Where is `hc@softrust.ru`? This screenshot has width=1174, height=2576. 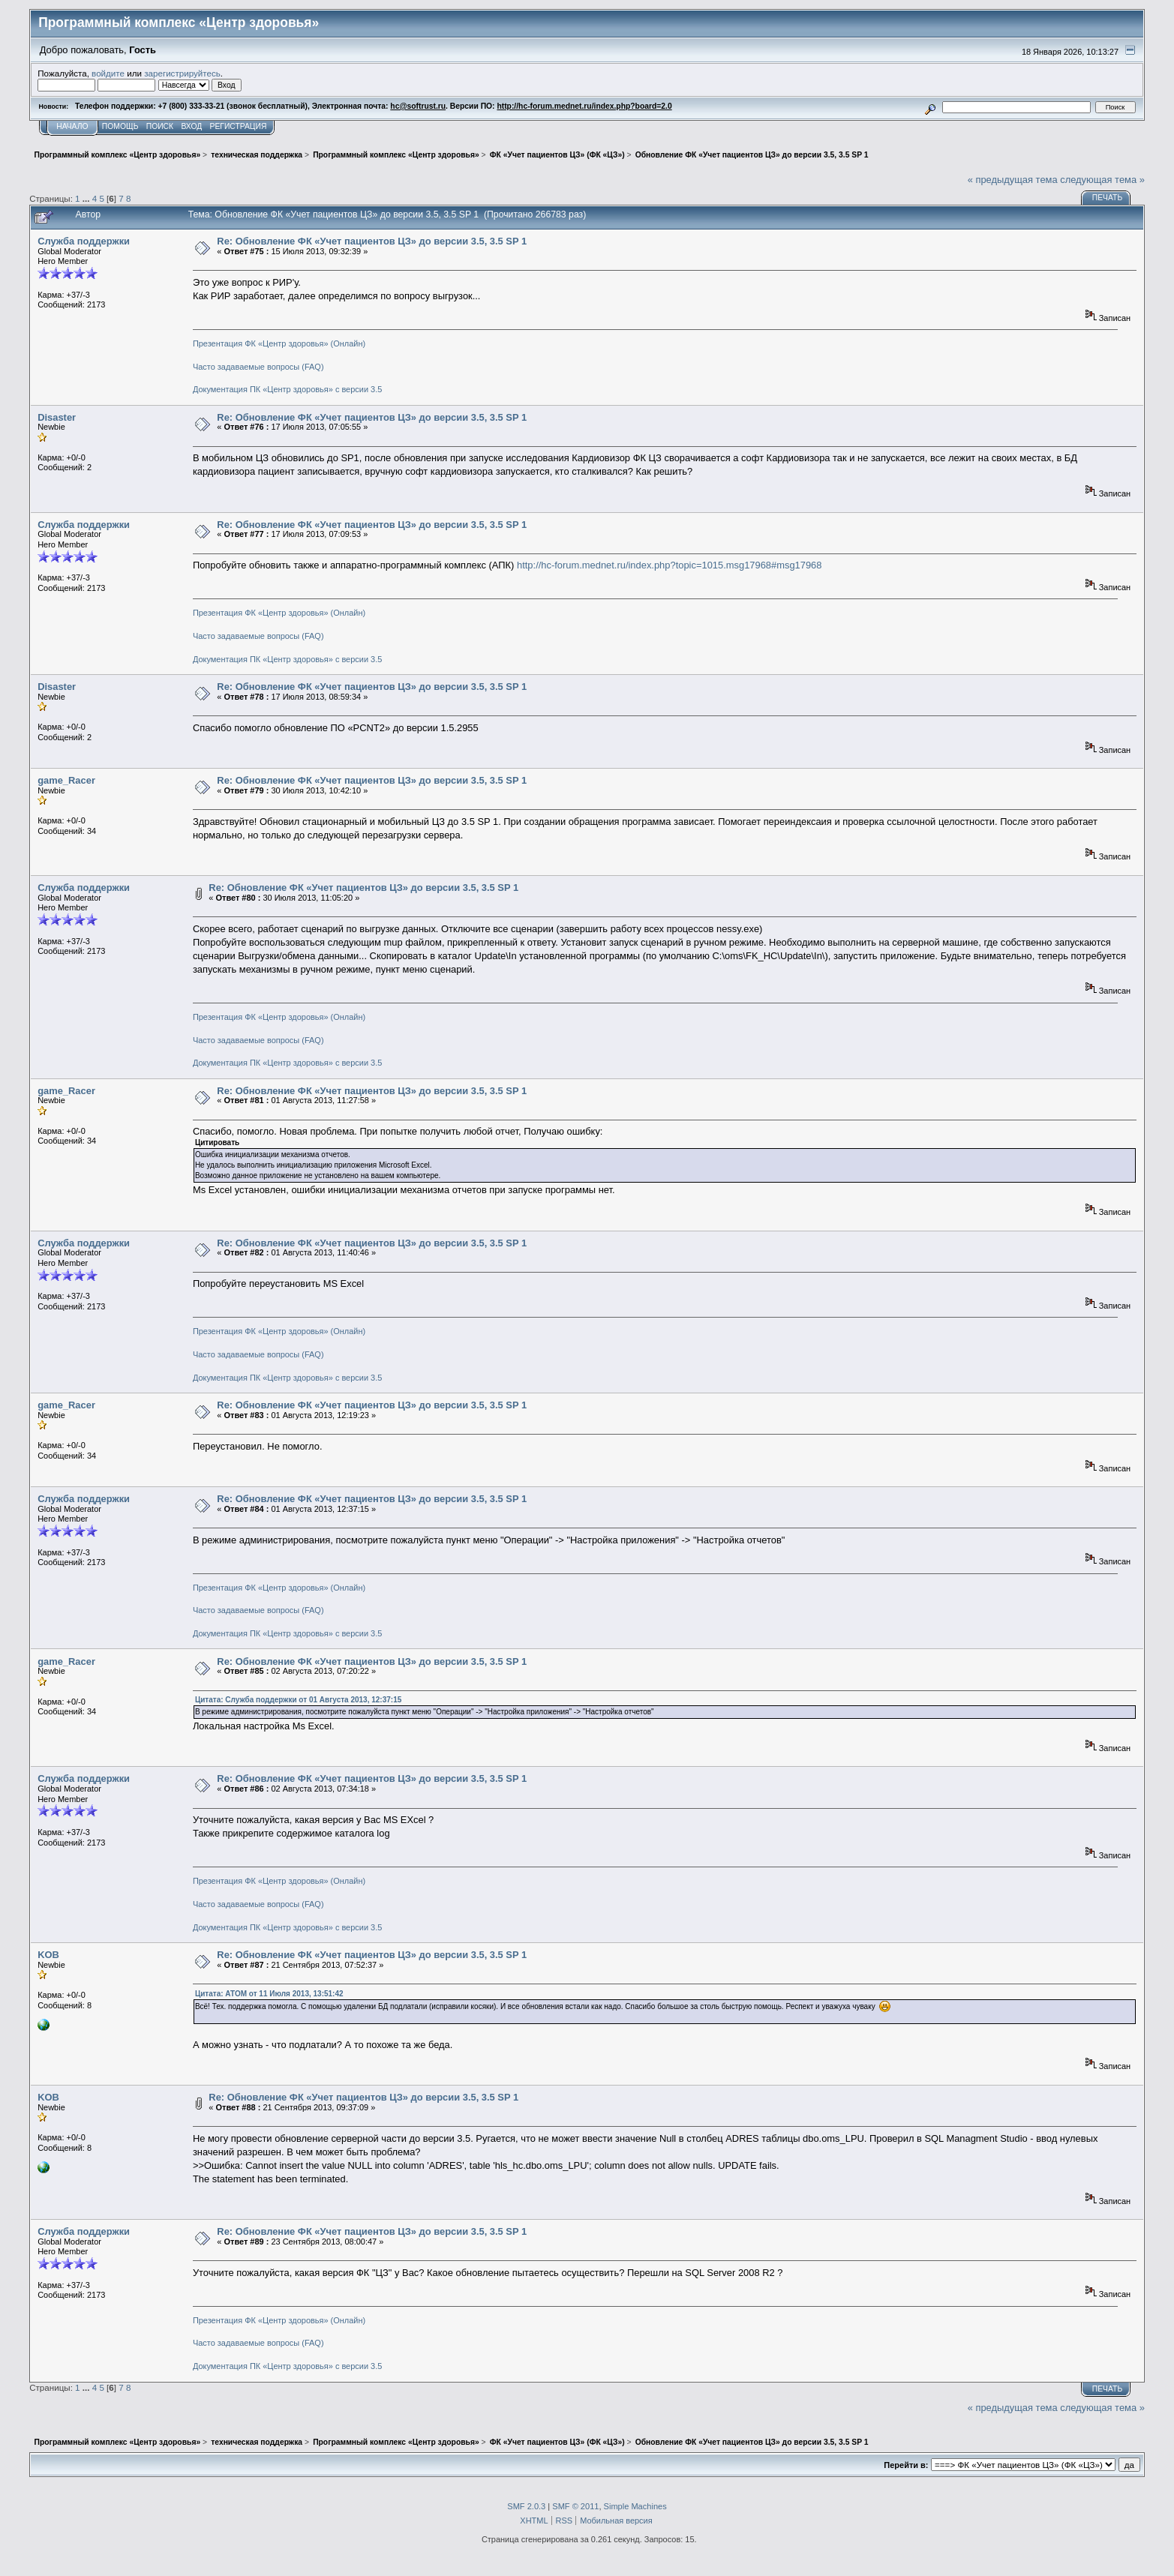 hc@softrust.ru is located at coordinates (418, 106).